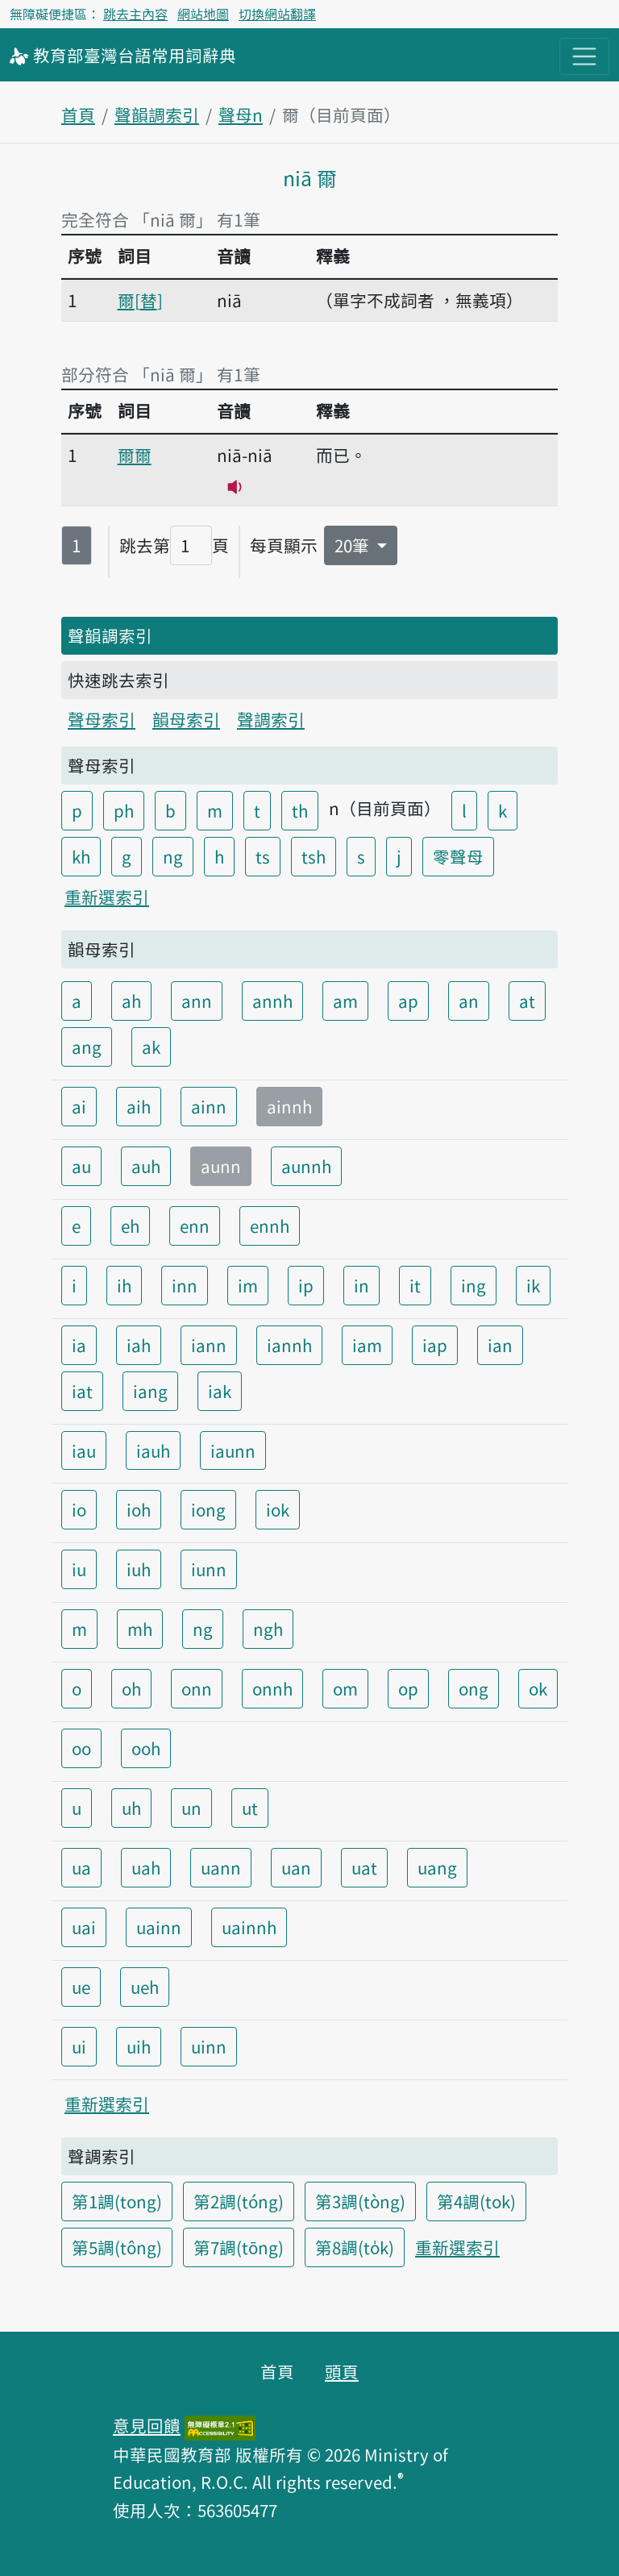  Describe the element at coordinates (81, 1166) in the screenshot. I see `au` at that location.